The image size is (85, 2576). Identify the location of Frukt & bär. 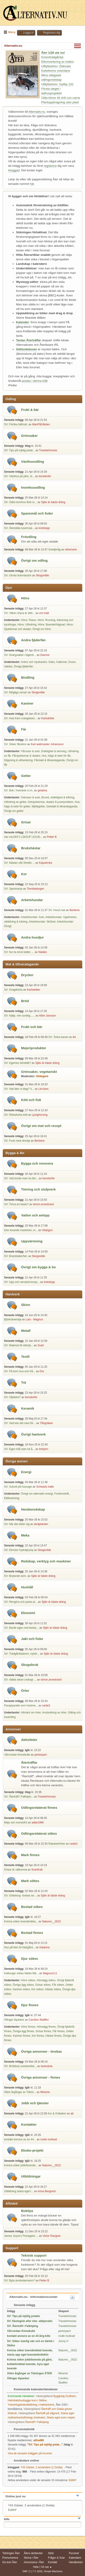
(30, 410).